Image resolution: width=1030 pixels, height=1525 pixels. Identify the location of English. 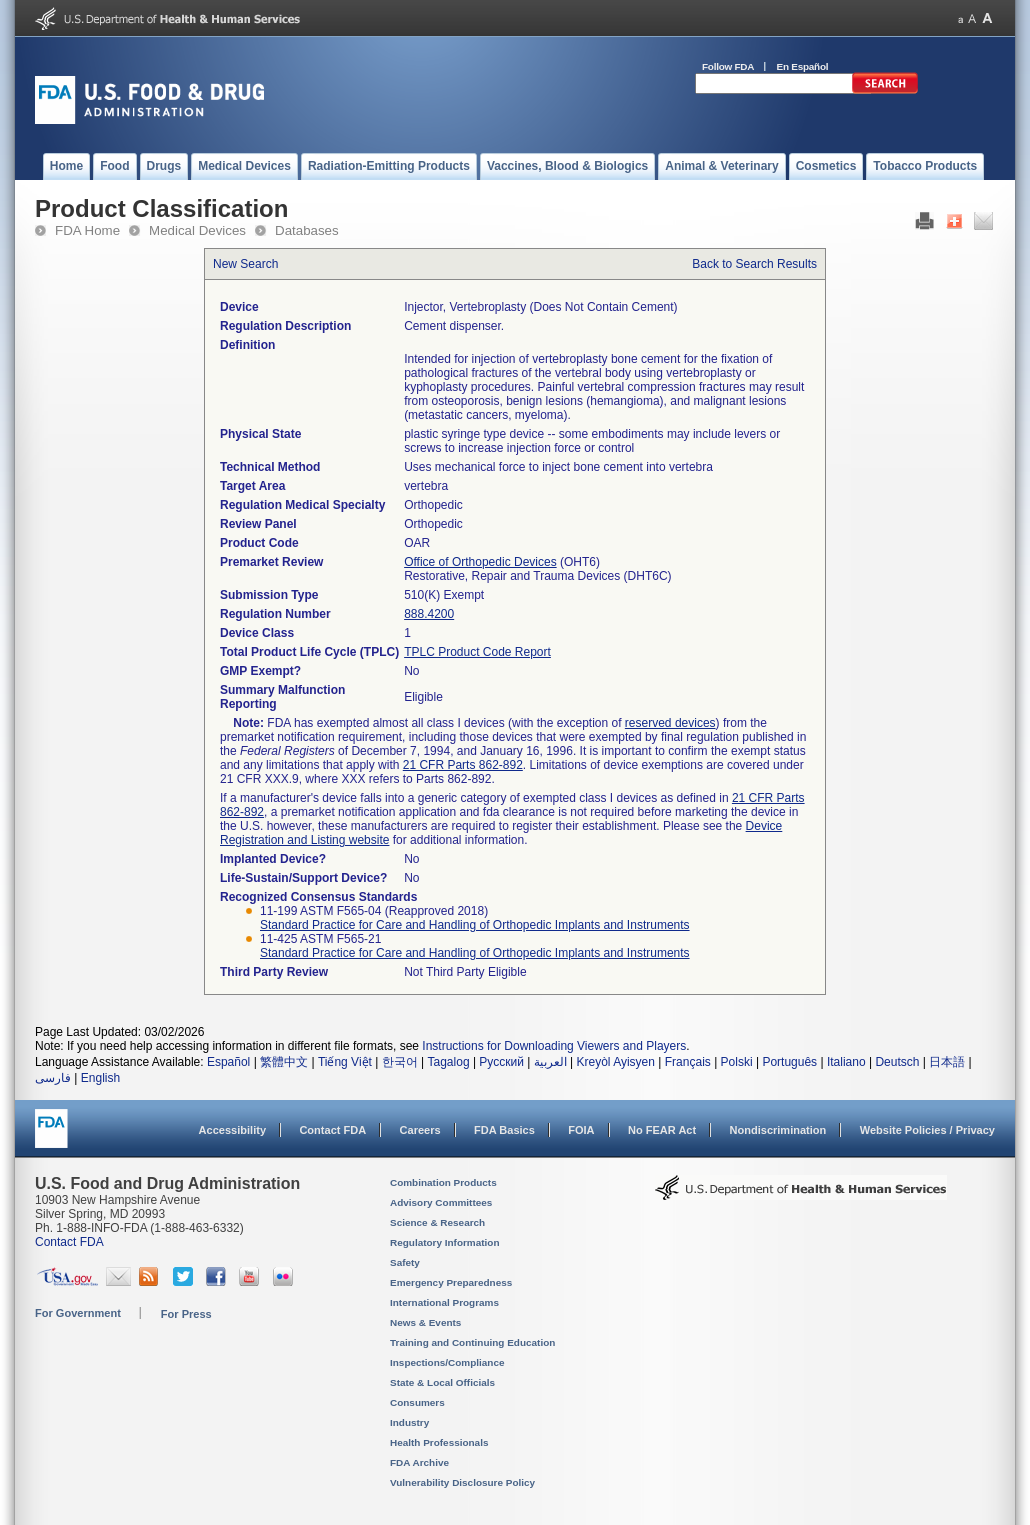
(100, 1078).